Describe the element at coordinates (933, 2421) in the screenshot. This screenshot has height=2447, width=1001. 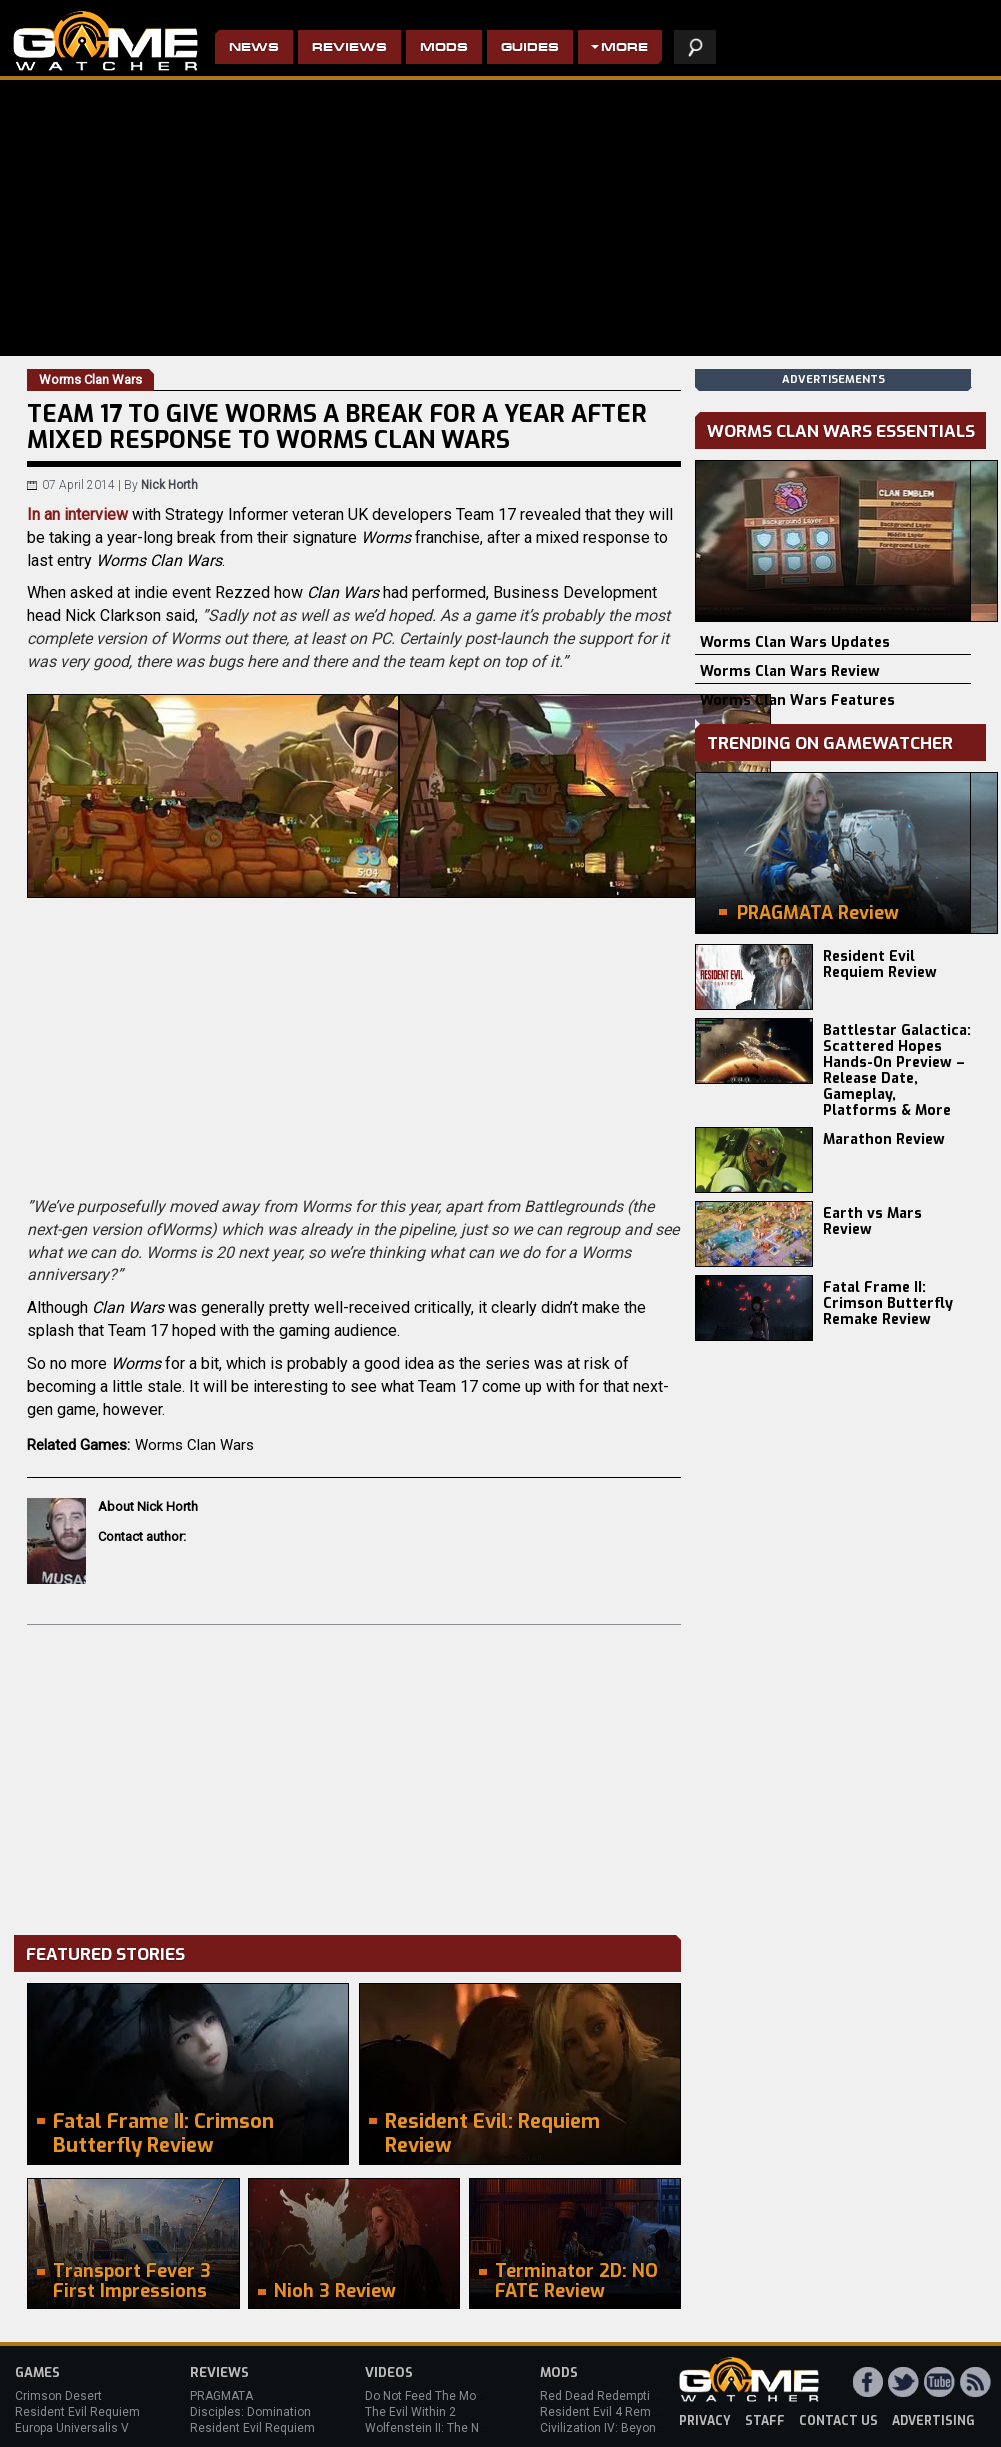
I see `advertising` at that location.